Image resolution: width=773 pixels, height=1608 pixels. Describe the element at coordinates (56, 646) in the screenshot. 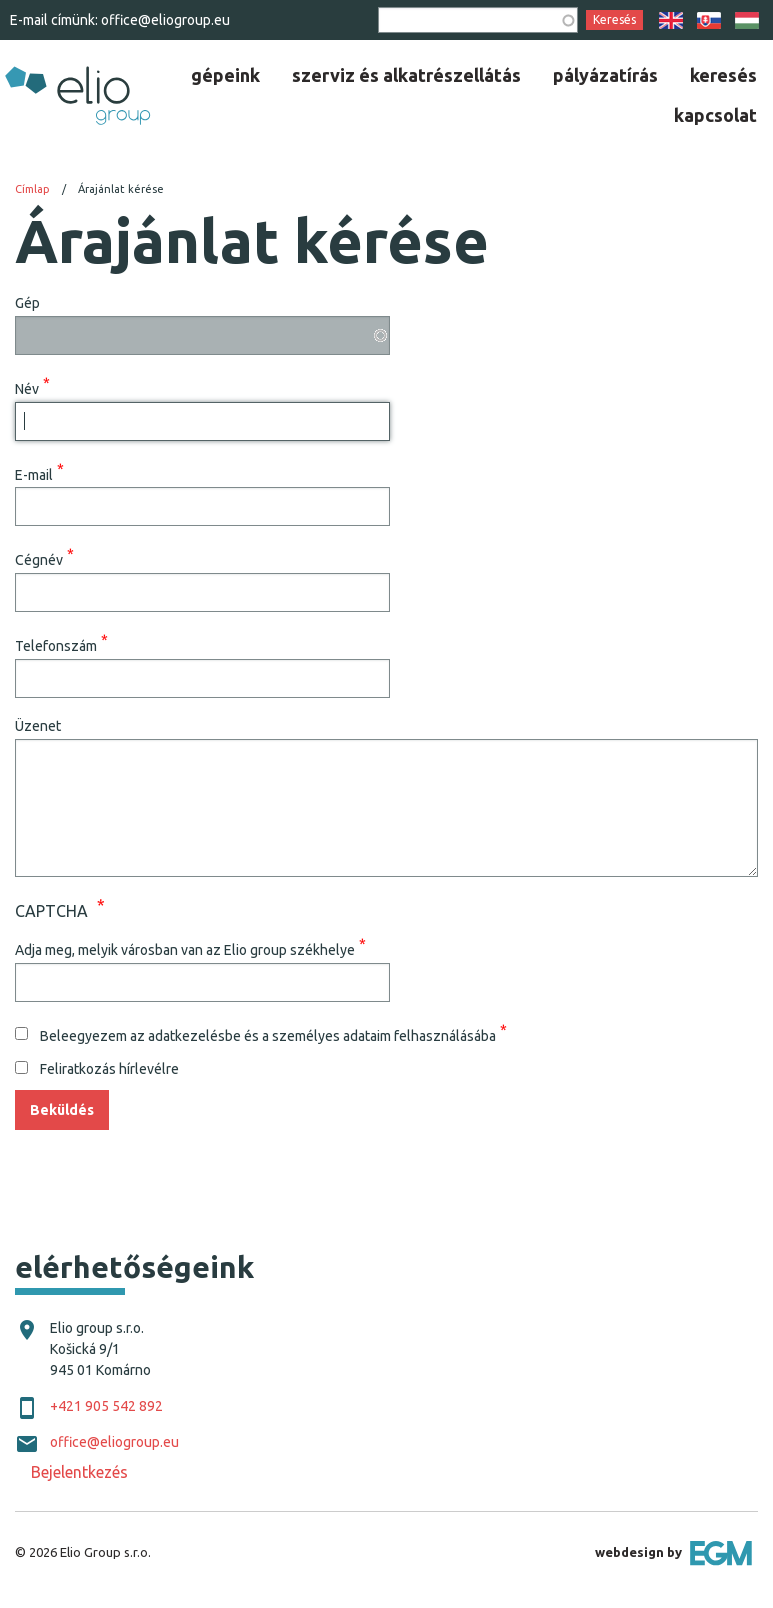

I see `Telefonszám` at that location.